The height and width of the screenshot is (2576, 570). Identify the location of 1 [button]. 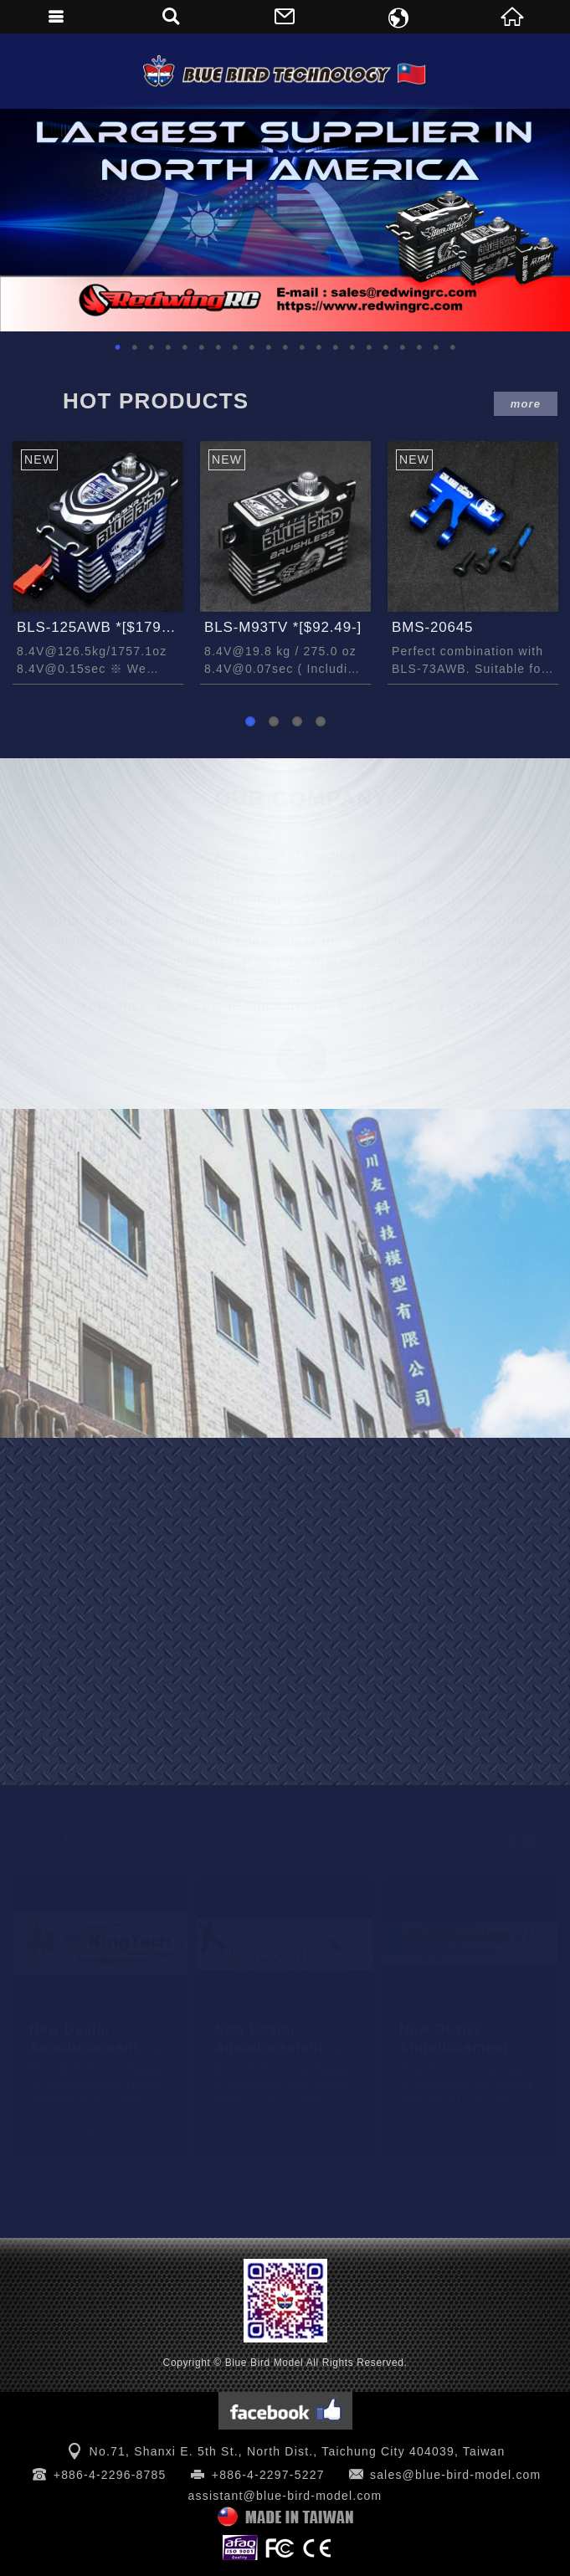
(118, 347).